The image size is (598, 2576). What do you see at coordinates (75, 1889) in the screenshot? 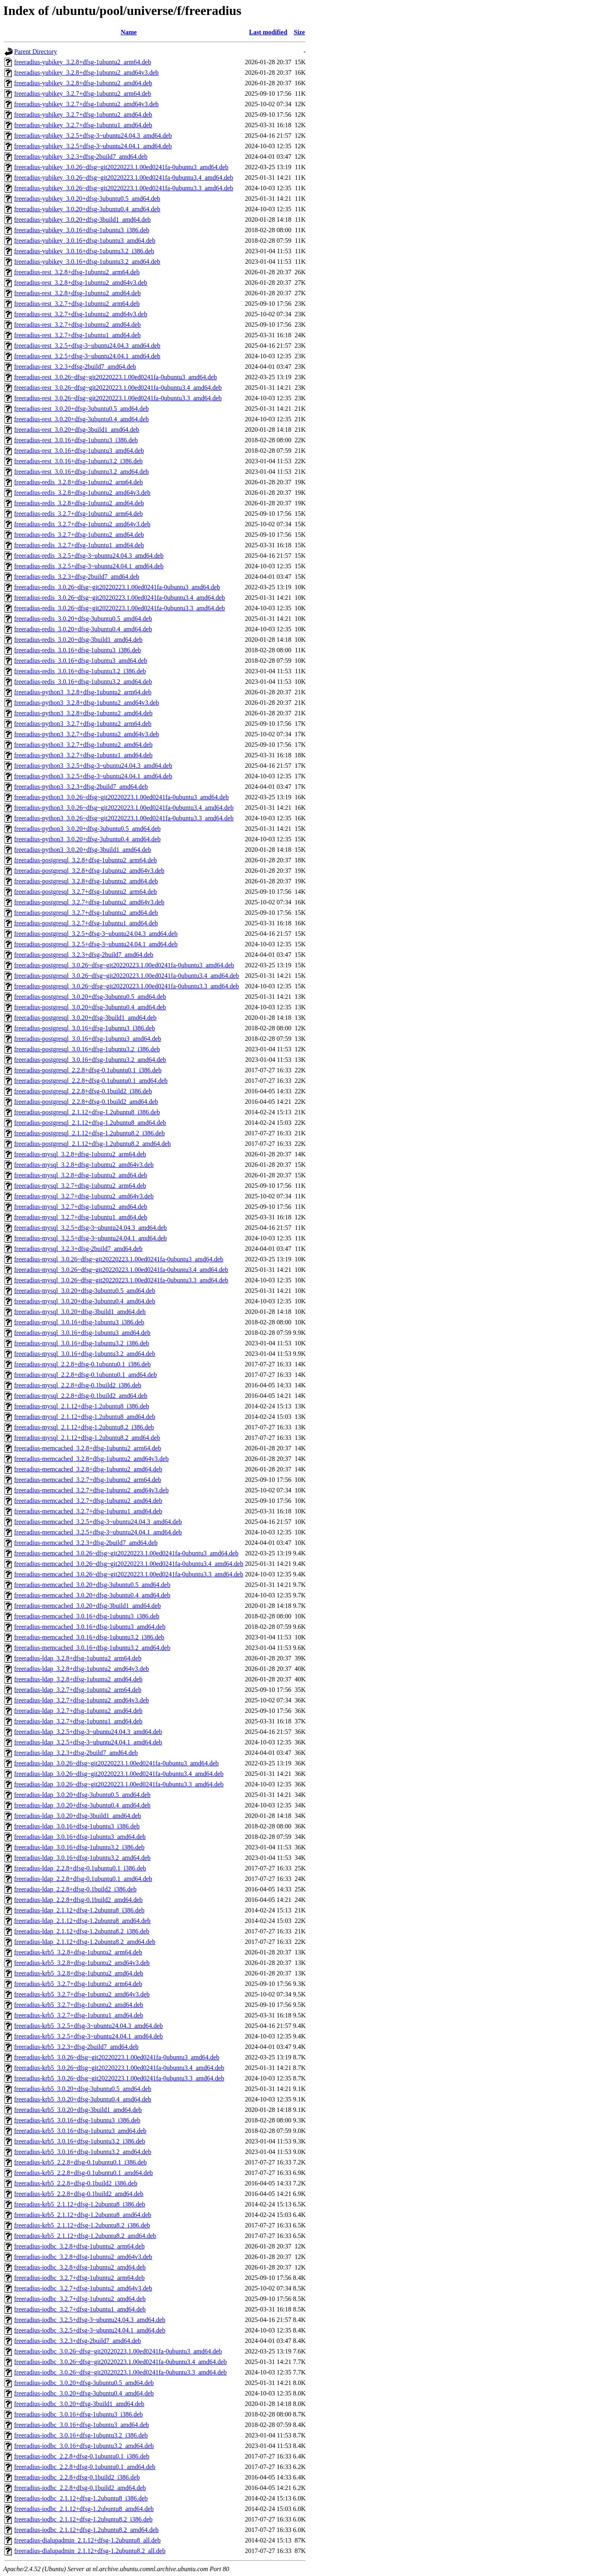
I see `freeradius-ldap_2.2.8+dfsg-0.1build2_i386.deb` at bounding box center [75, 1889].